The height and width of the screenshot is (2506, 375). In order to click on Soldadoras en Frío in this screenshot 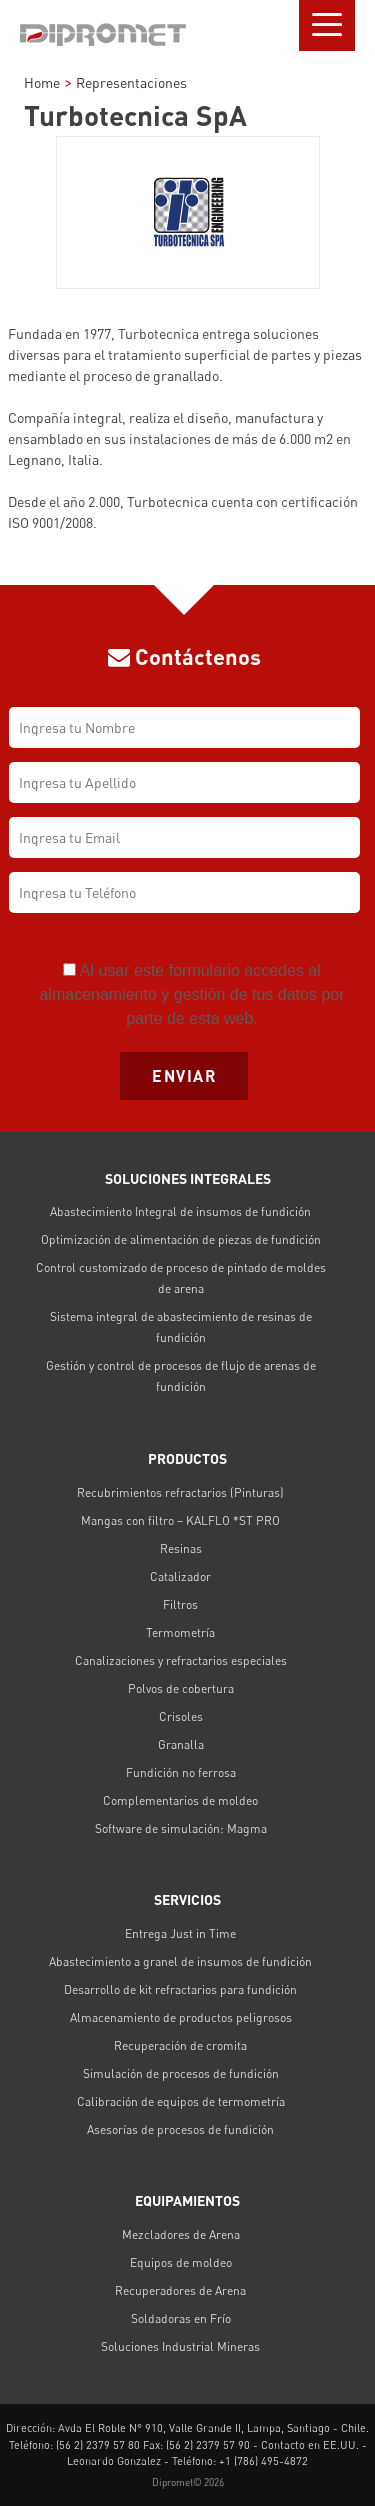, I will do `click(181, 2318)`.